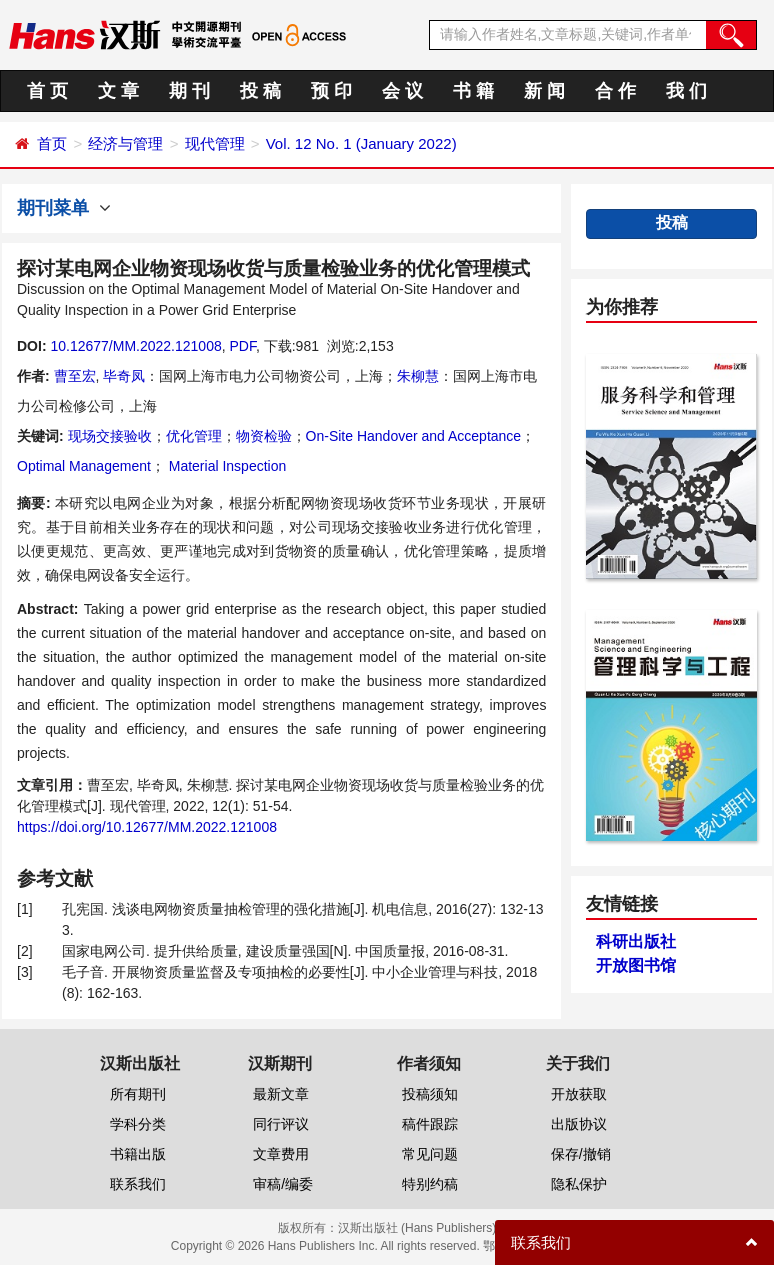 Image resolution: width=774 pixels, height=1265 pixels. Describe the element at coordinates (579, 1184) in the screenshot. I see `隐私保护` at that location.